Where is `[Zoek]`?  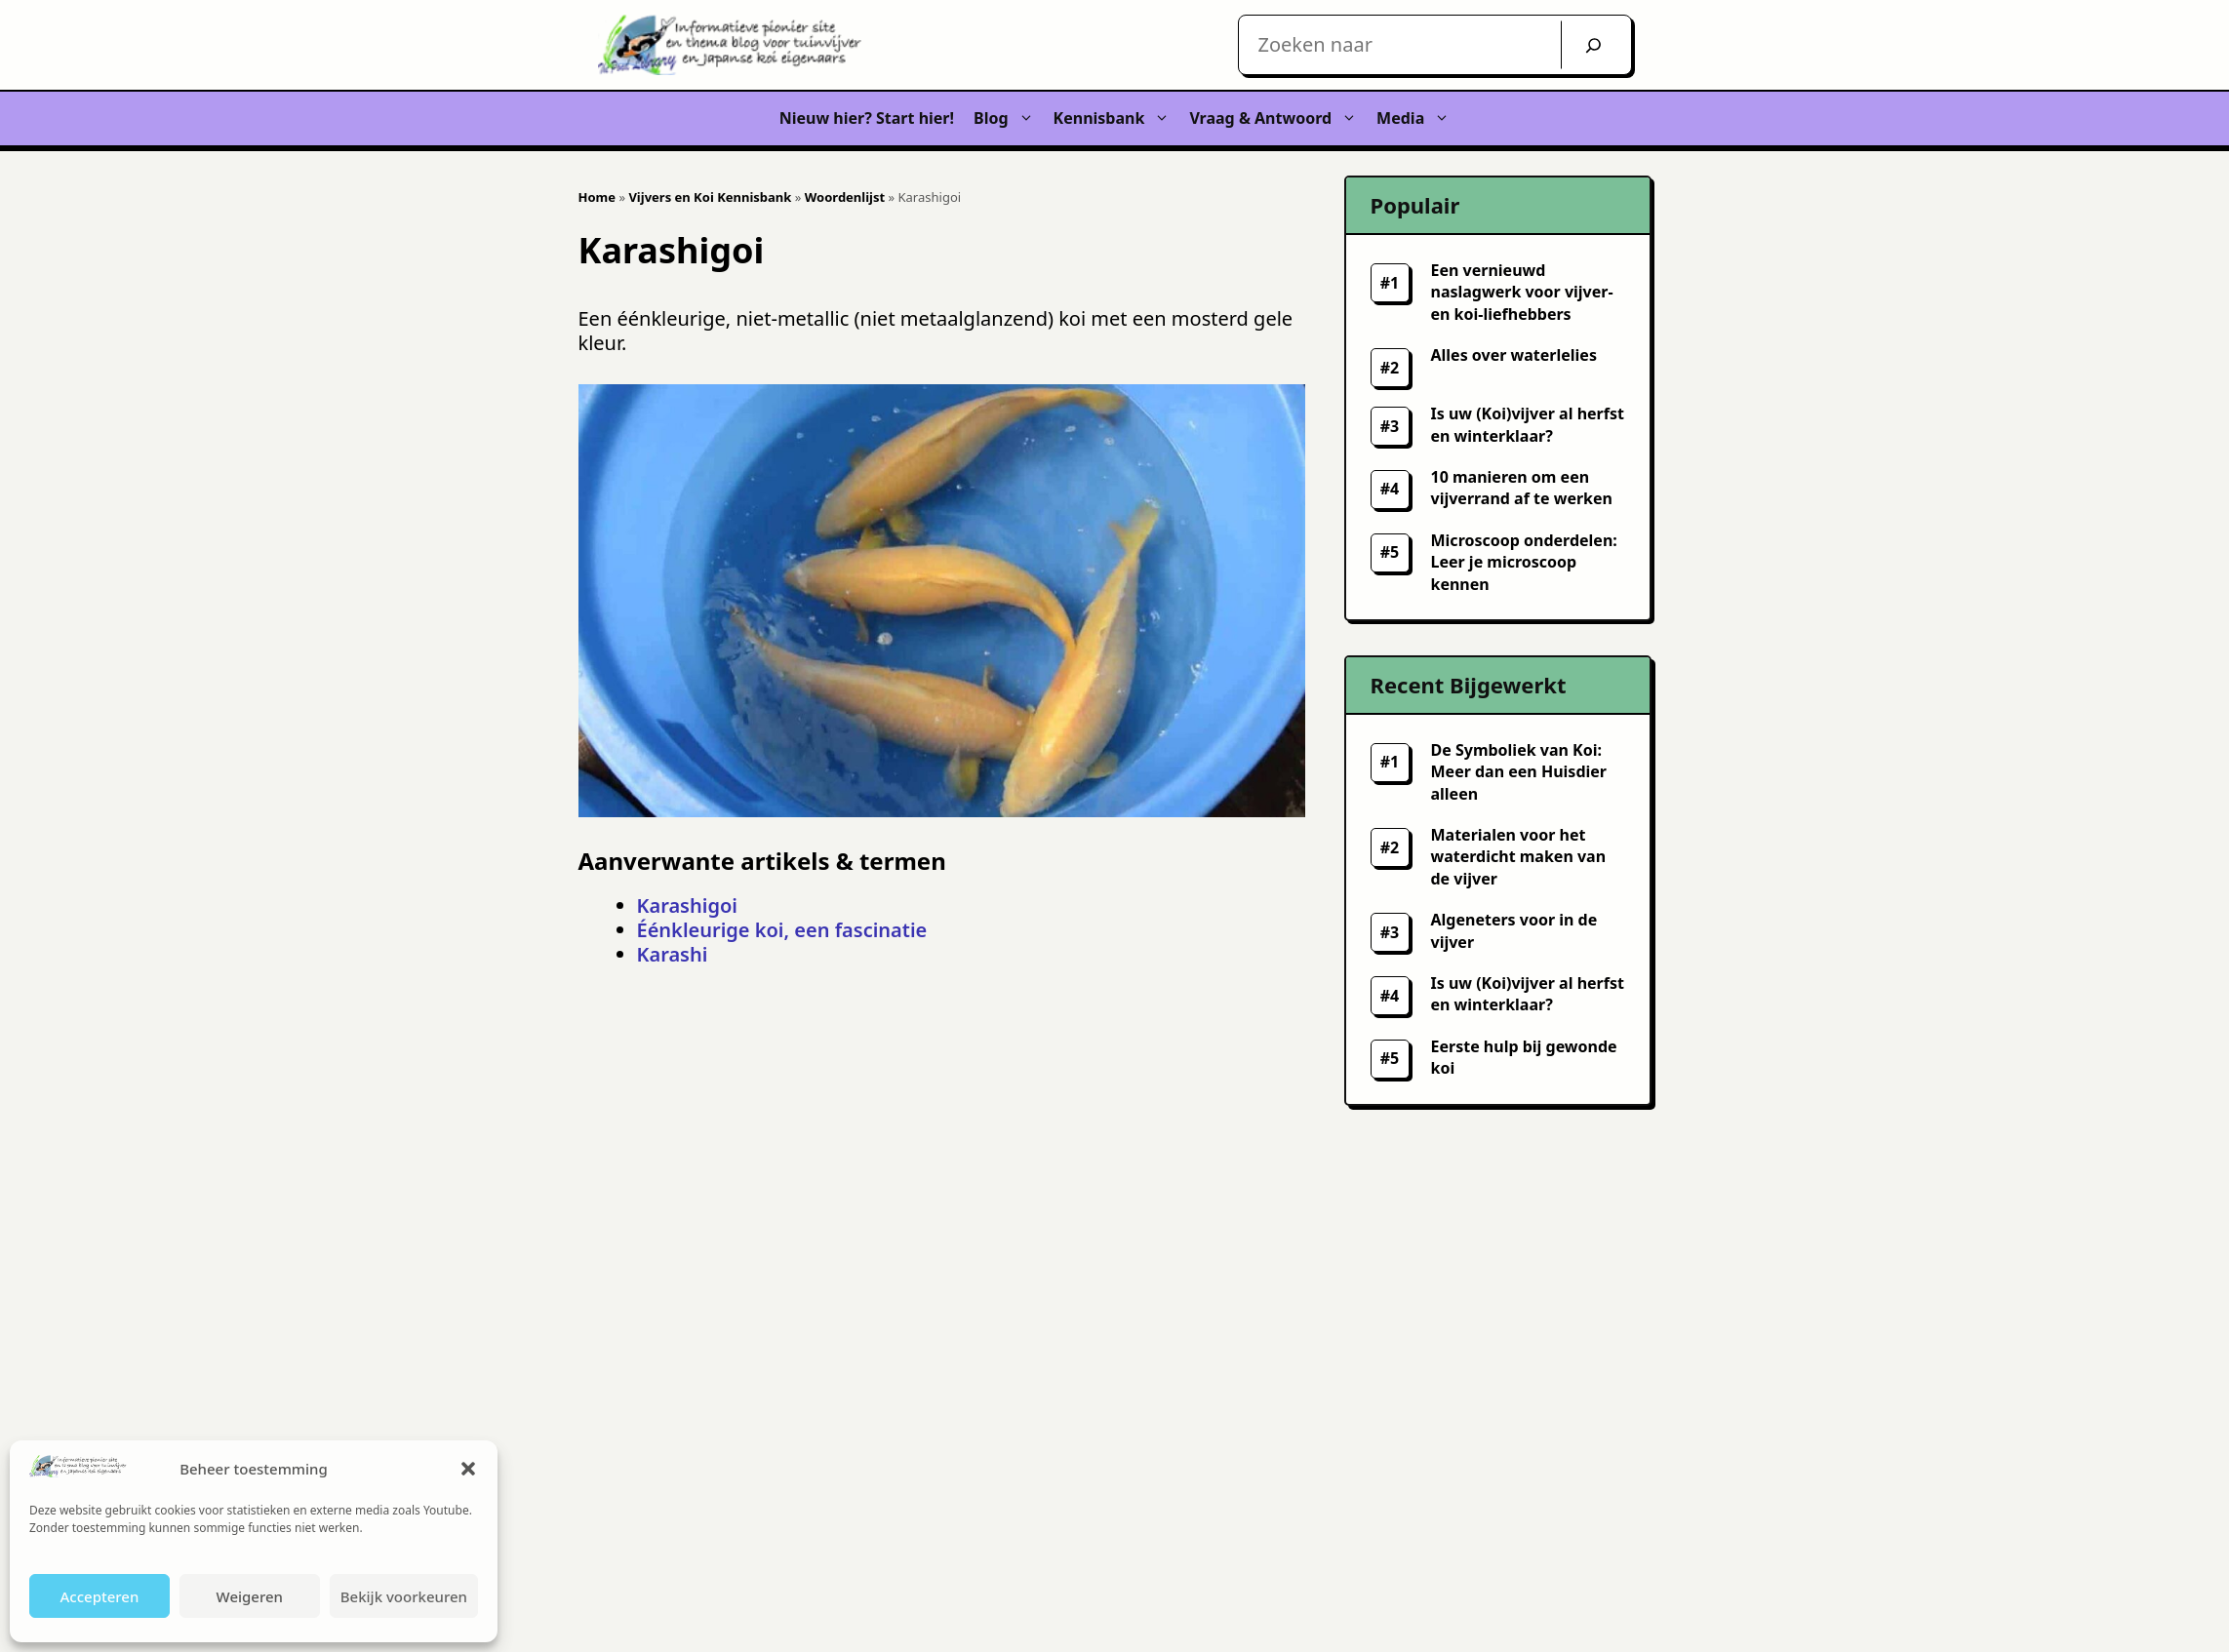 [Zoek] is located at coordinates (1593, 44).